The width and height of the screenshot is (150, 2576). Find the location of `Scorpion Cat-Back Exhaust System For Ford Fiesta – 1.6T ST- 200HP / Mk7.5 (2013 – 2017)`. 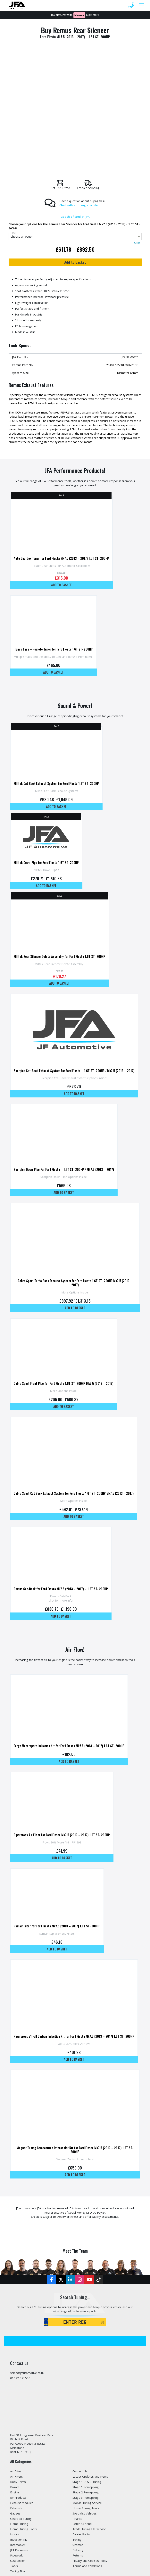

Scorpion Cat-Back Exhaust System For Ford Fiesta – 1.6T ST- 200HP / Mk7.5 (2013 – 2017) is located at coordinates (74, 952).